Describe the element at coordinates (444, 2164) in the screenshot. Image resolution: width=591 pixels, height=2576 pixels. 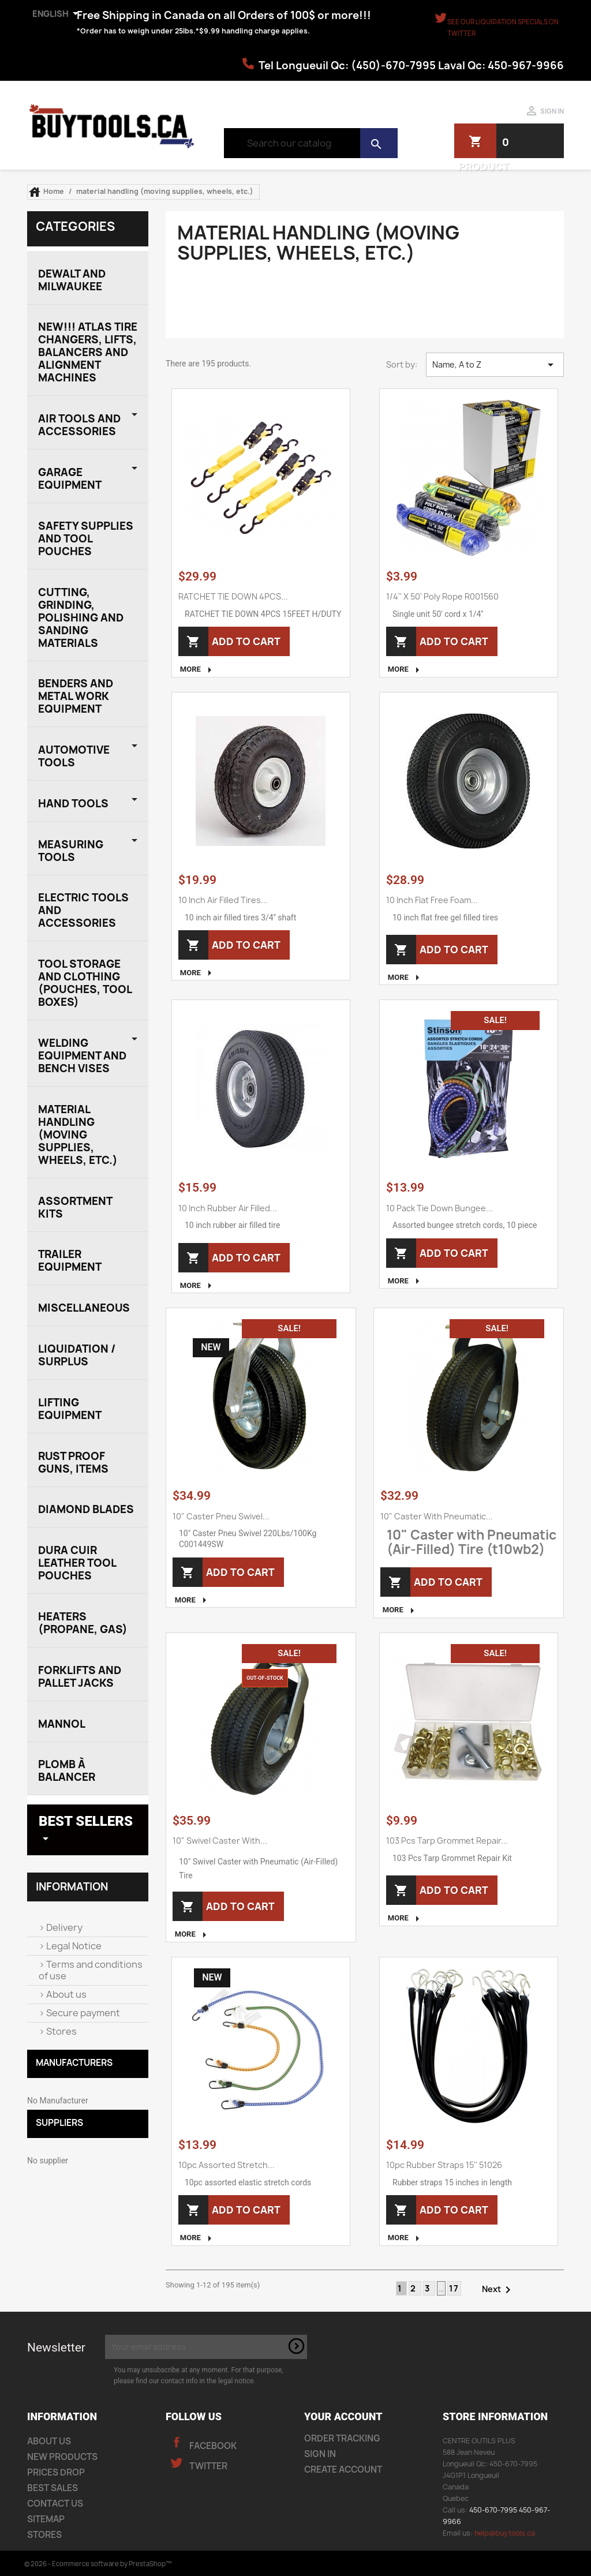
I see `10pc rubber straps 15'' 51026` at that location.